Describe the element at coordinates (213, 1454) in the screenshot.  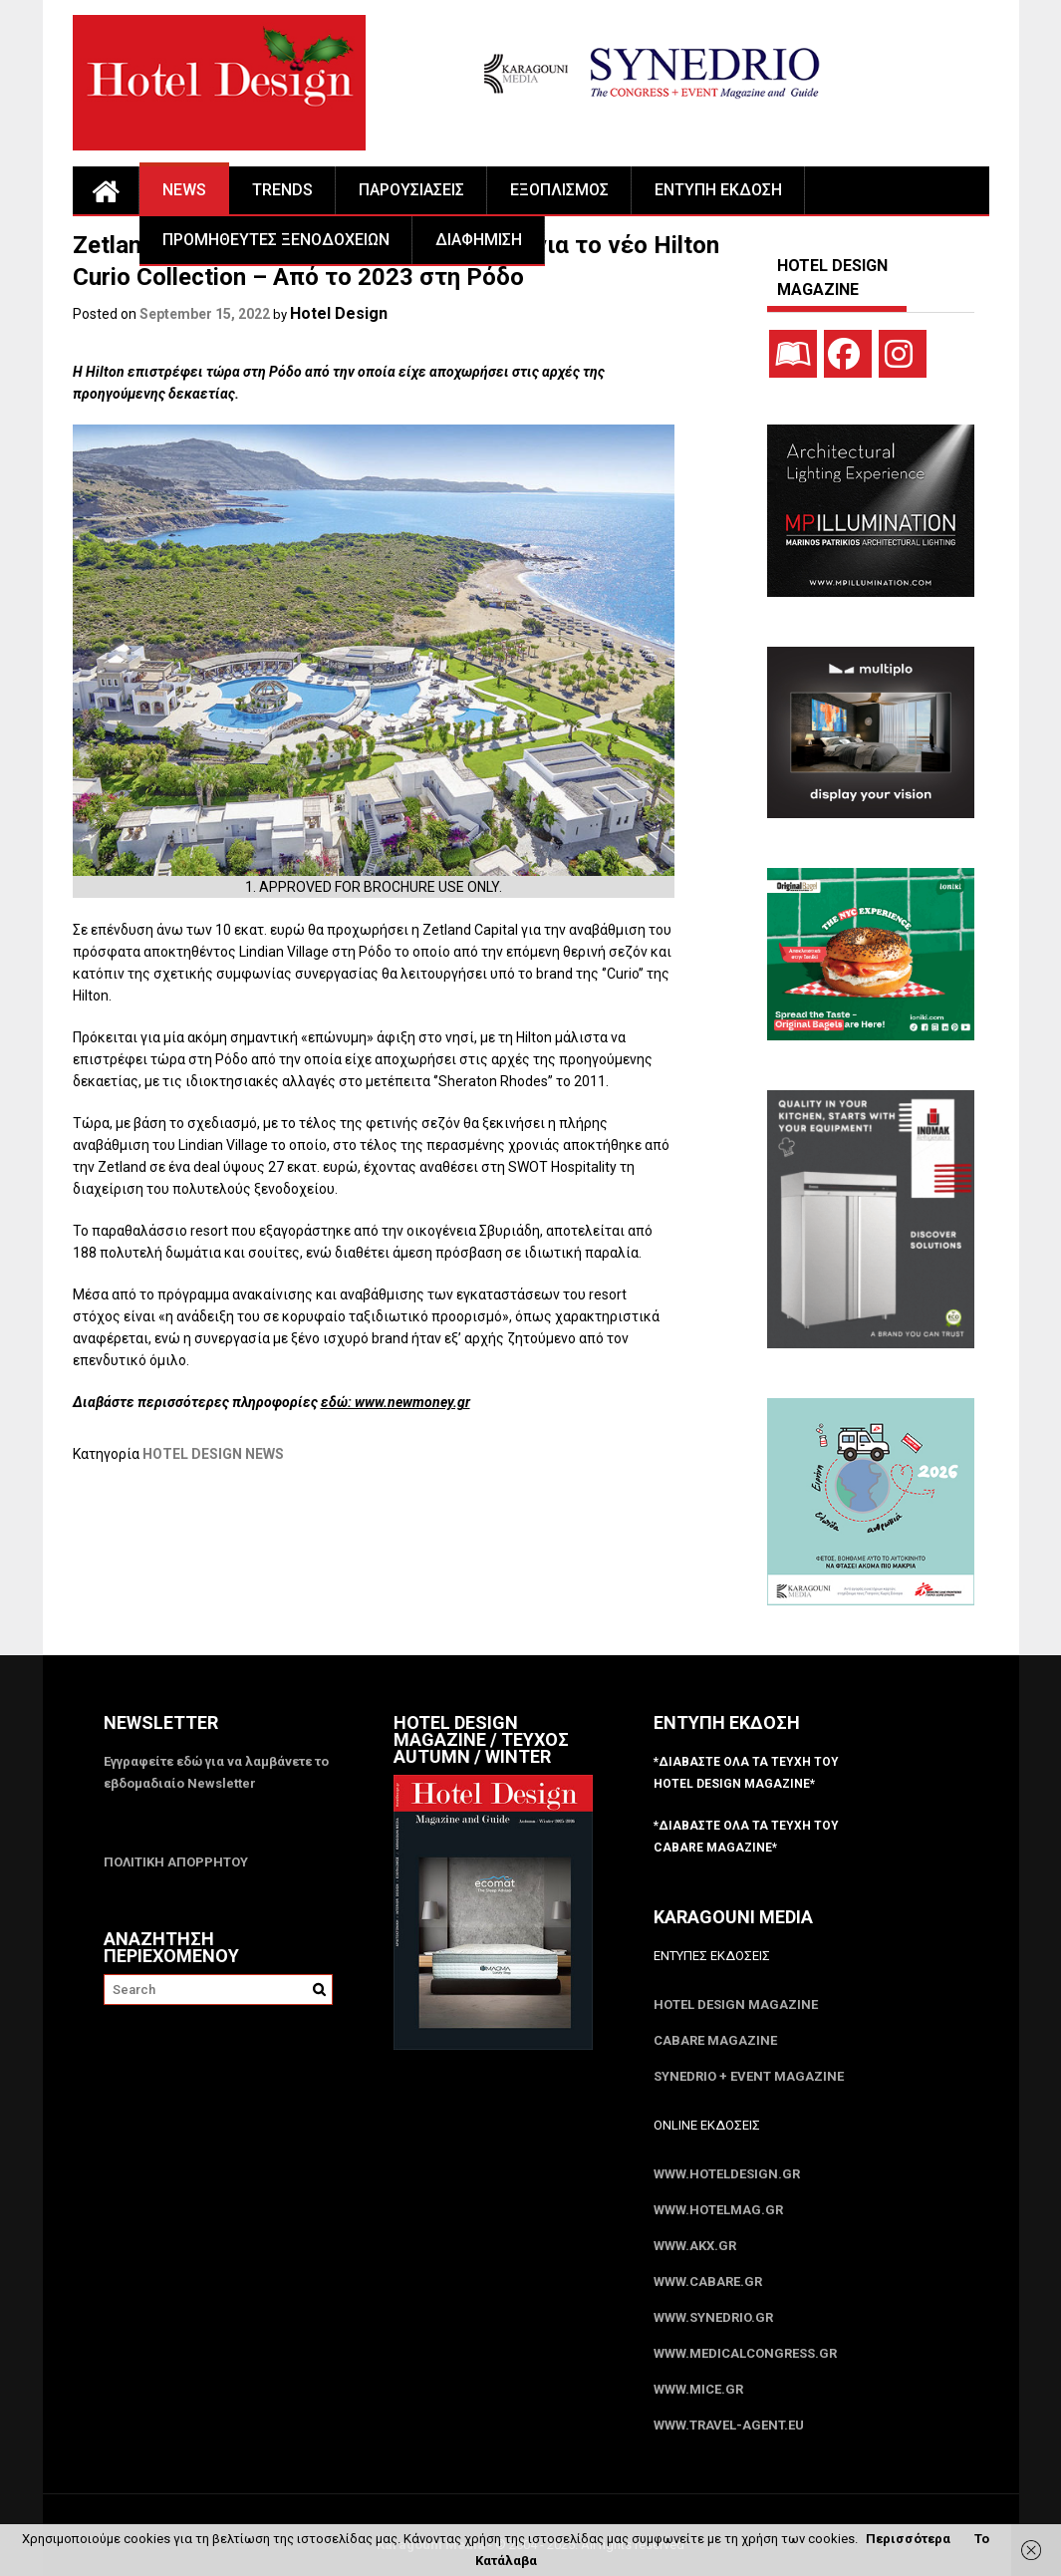
I see `HOTEL DESIGN NEWS` at that location.